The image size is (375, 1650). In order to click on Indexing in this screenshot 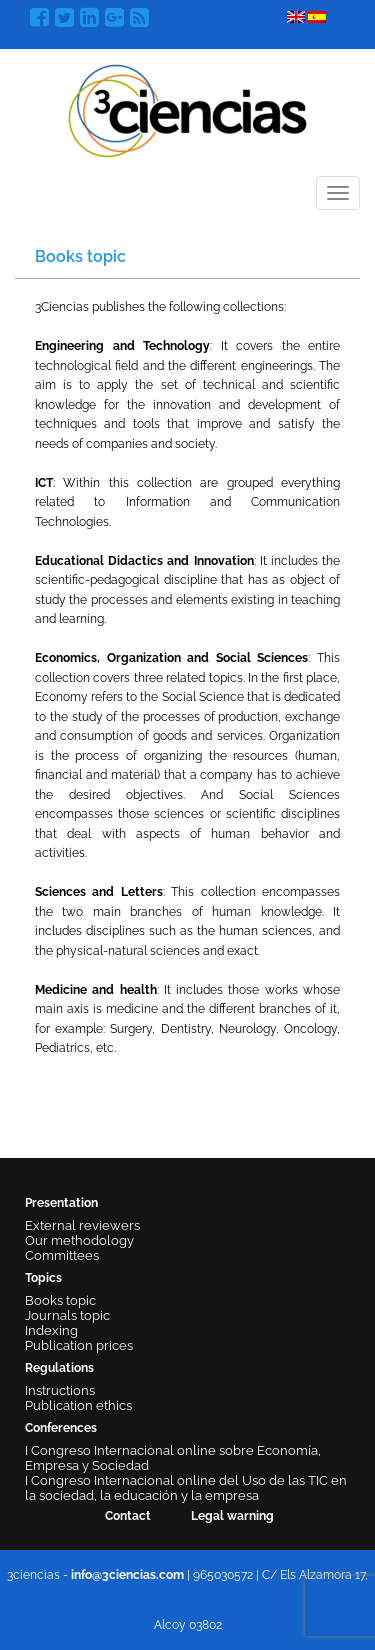, I will do `click(51, 1330)`.